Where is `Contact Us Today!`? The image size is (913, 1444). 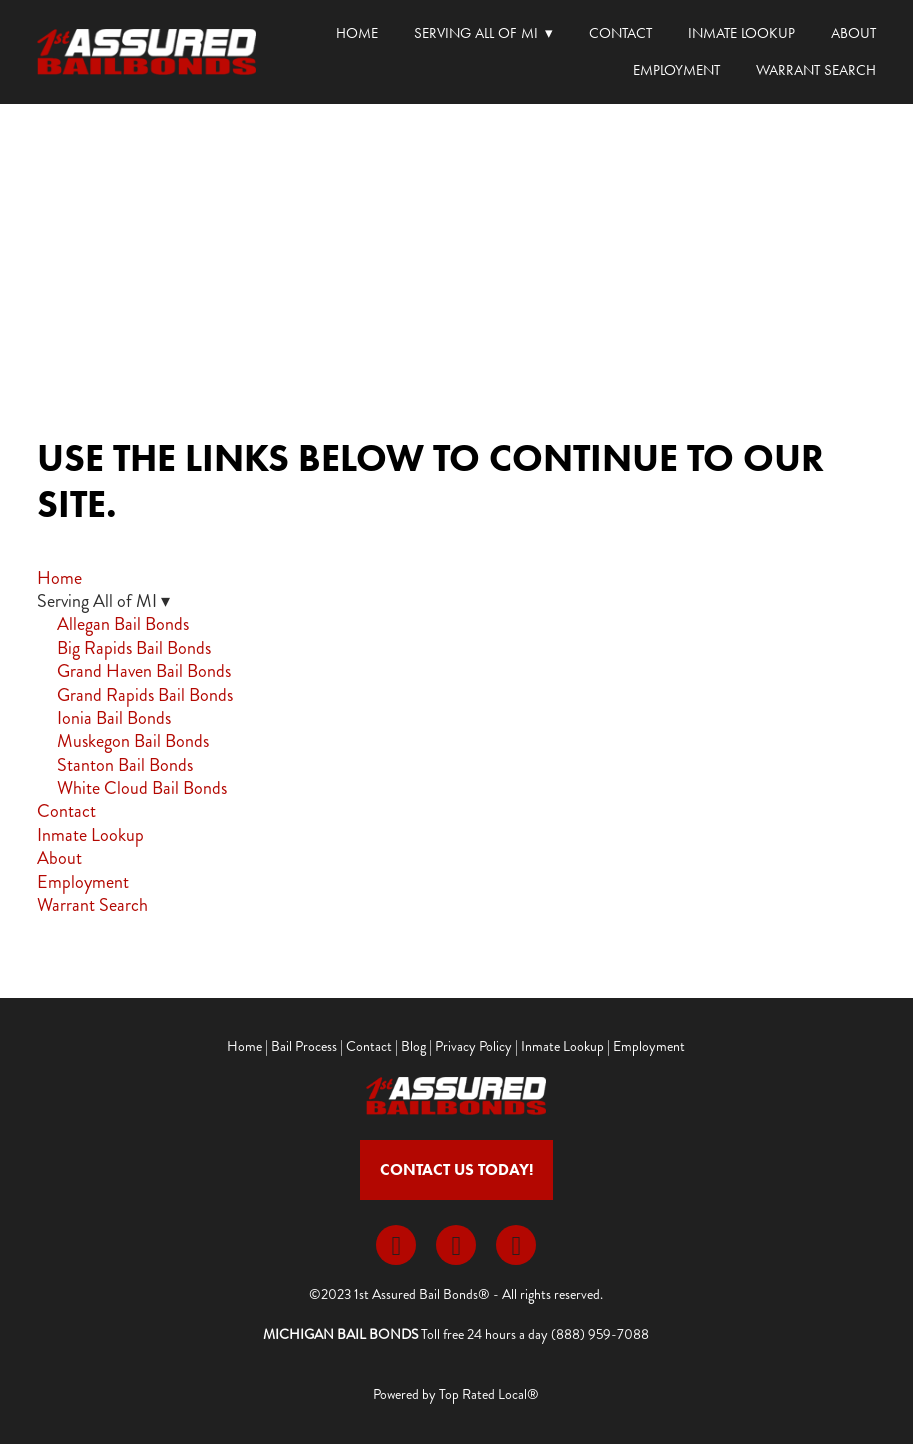
Contact Us Today! is located at coordinates (456, 1169).